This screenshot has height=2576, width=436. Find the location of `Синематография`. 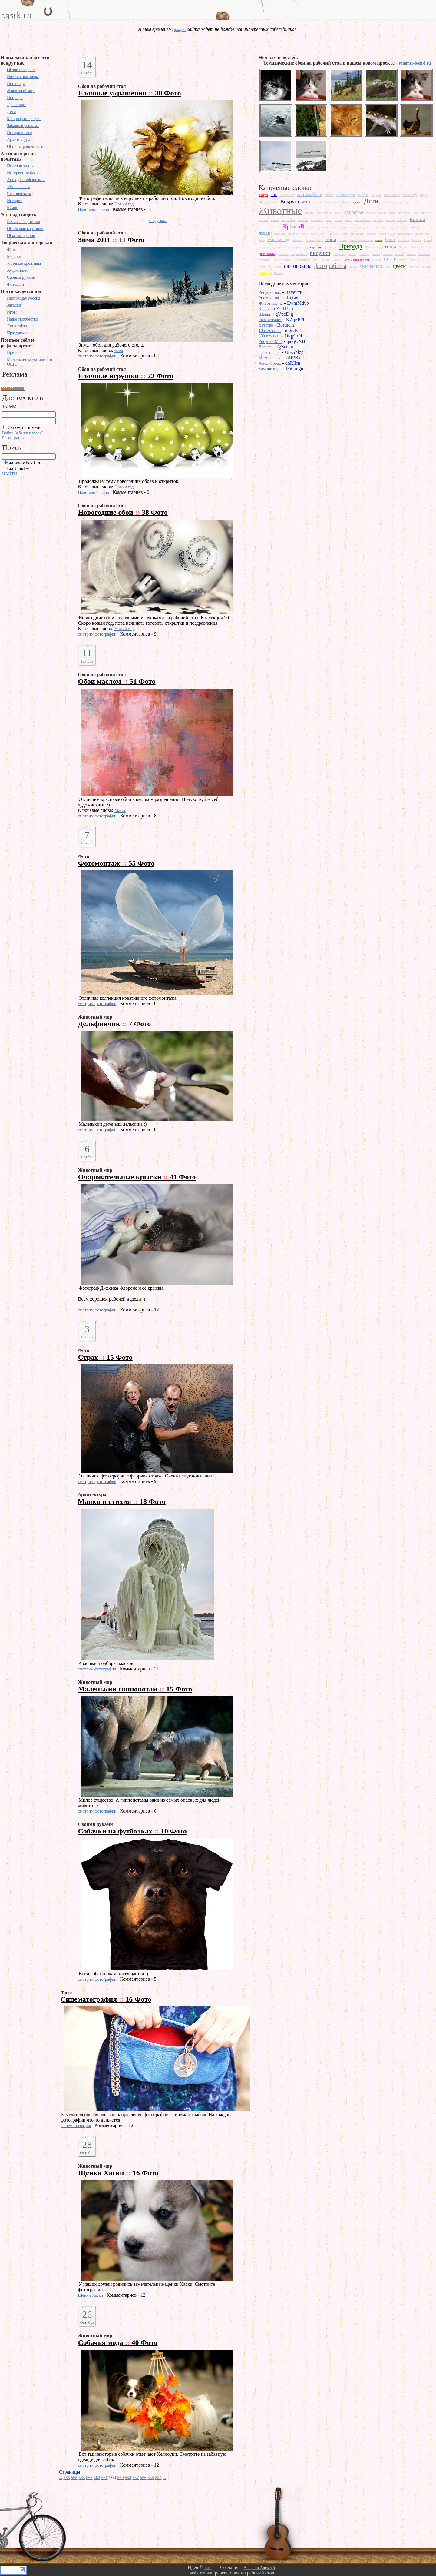

Синематография is located at coordinates (76, 2125).